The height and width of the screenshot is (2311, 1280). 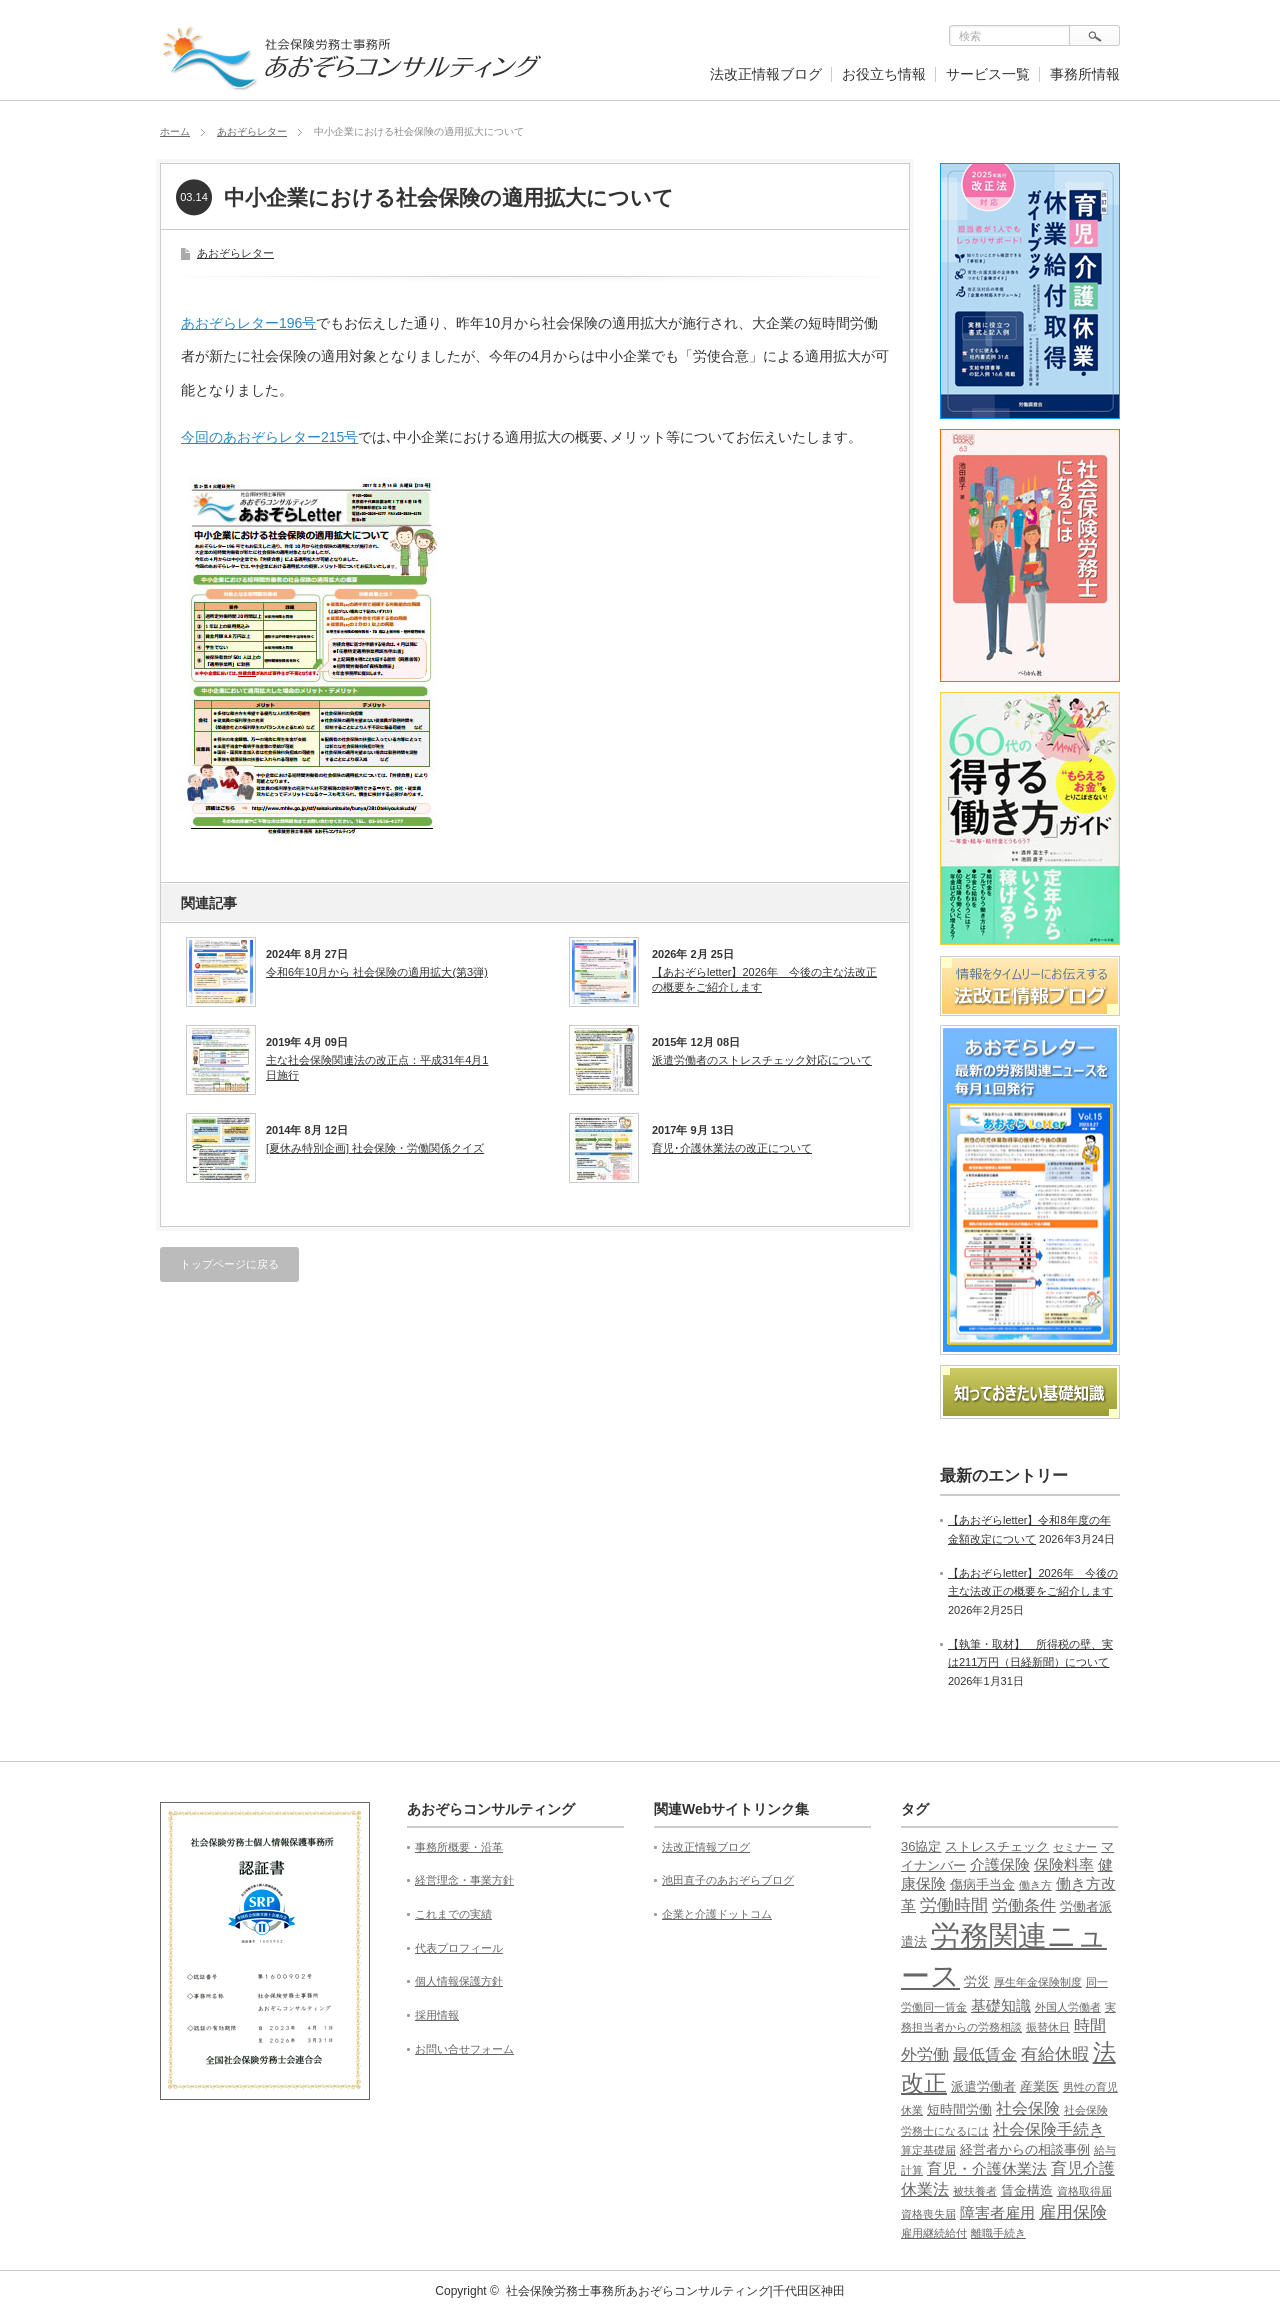 I want to click on 基礎知識 [基礎知識 (3個の項目)], so click(x=1001, y=2006).